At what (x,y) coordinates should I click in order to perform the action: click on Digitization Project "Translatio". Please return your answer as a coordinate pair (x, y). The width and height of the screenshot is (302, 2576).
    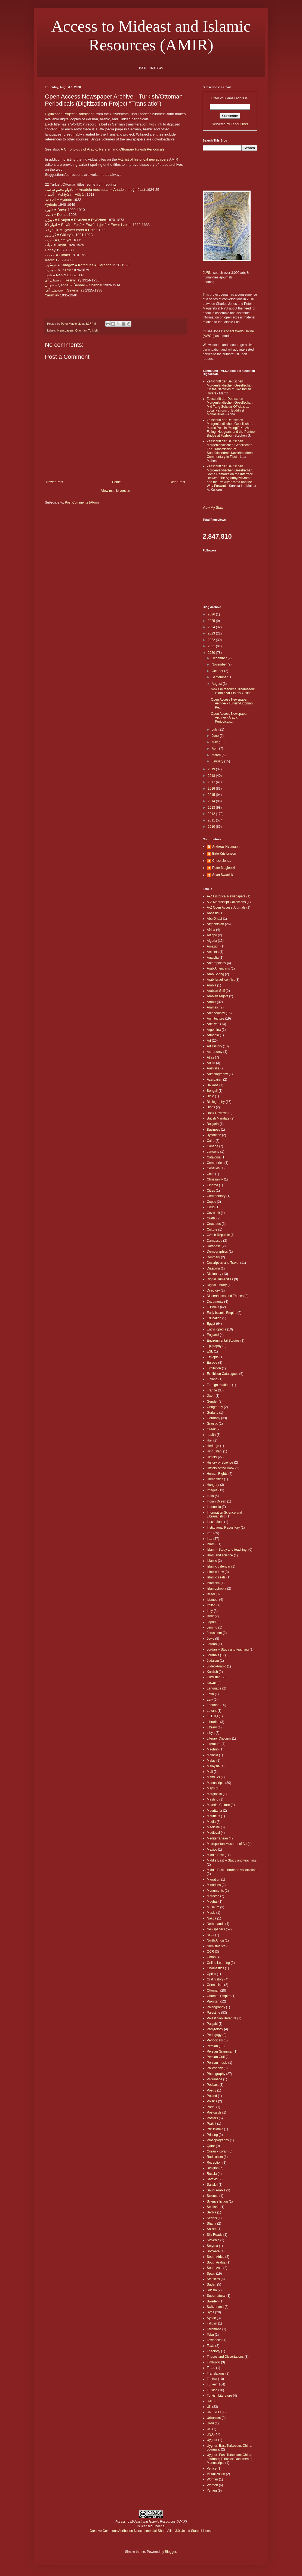
    Looking at the image, I should click on (69, 114).